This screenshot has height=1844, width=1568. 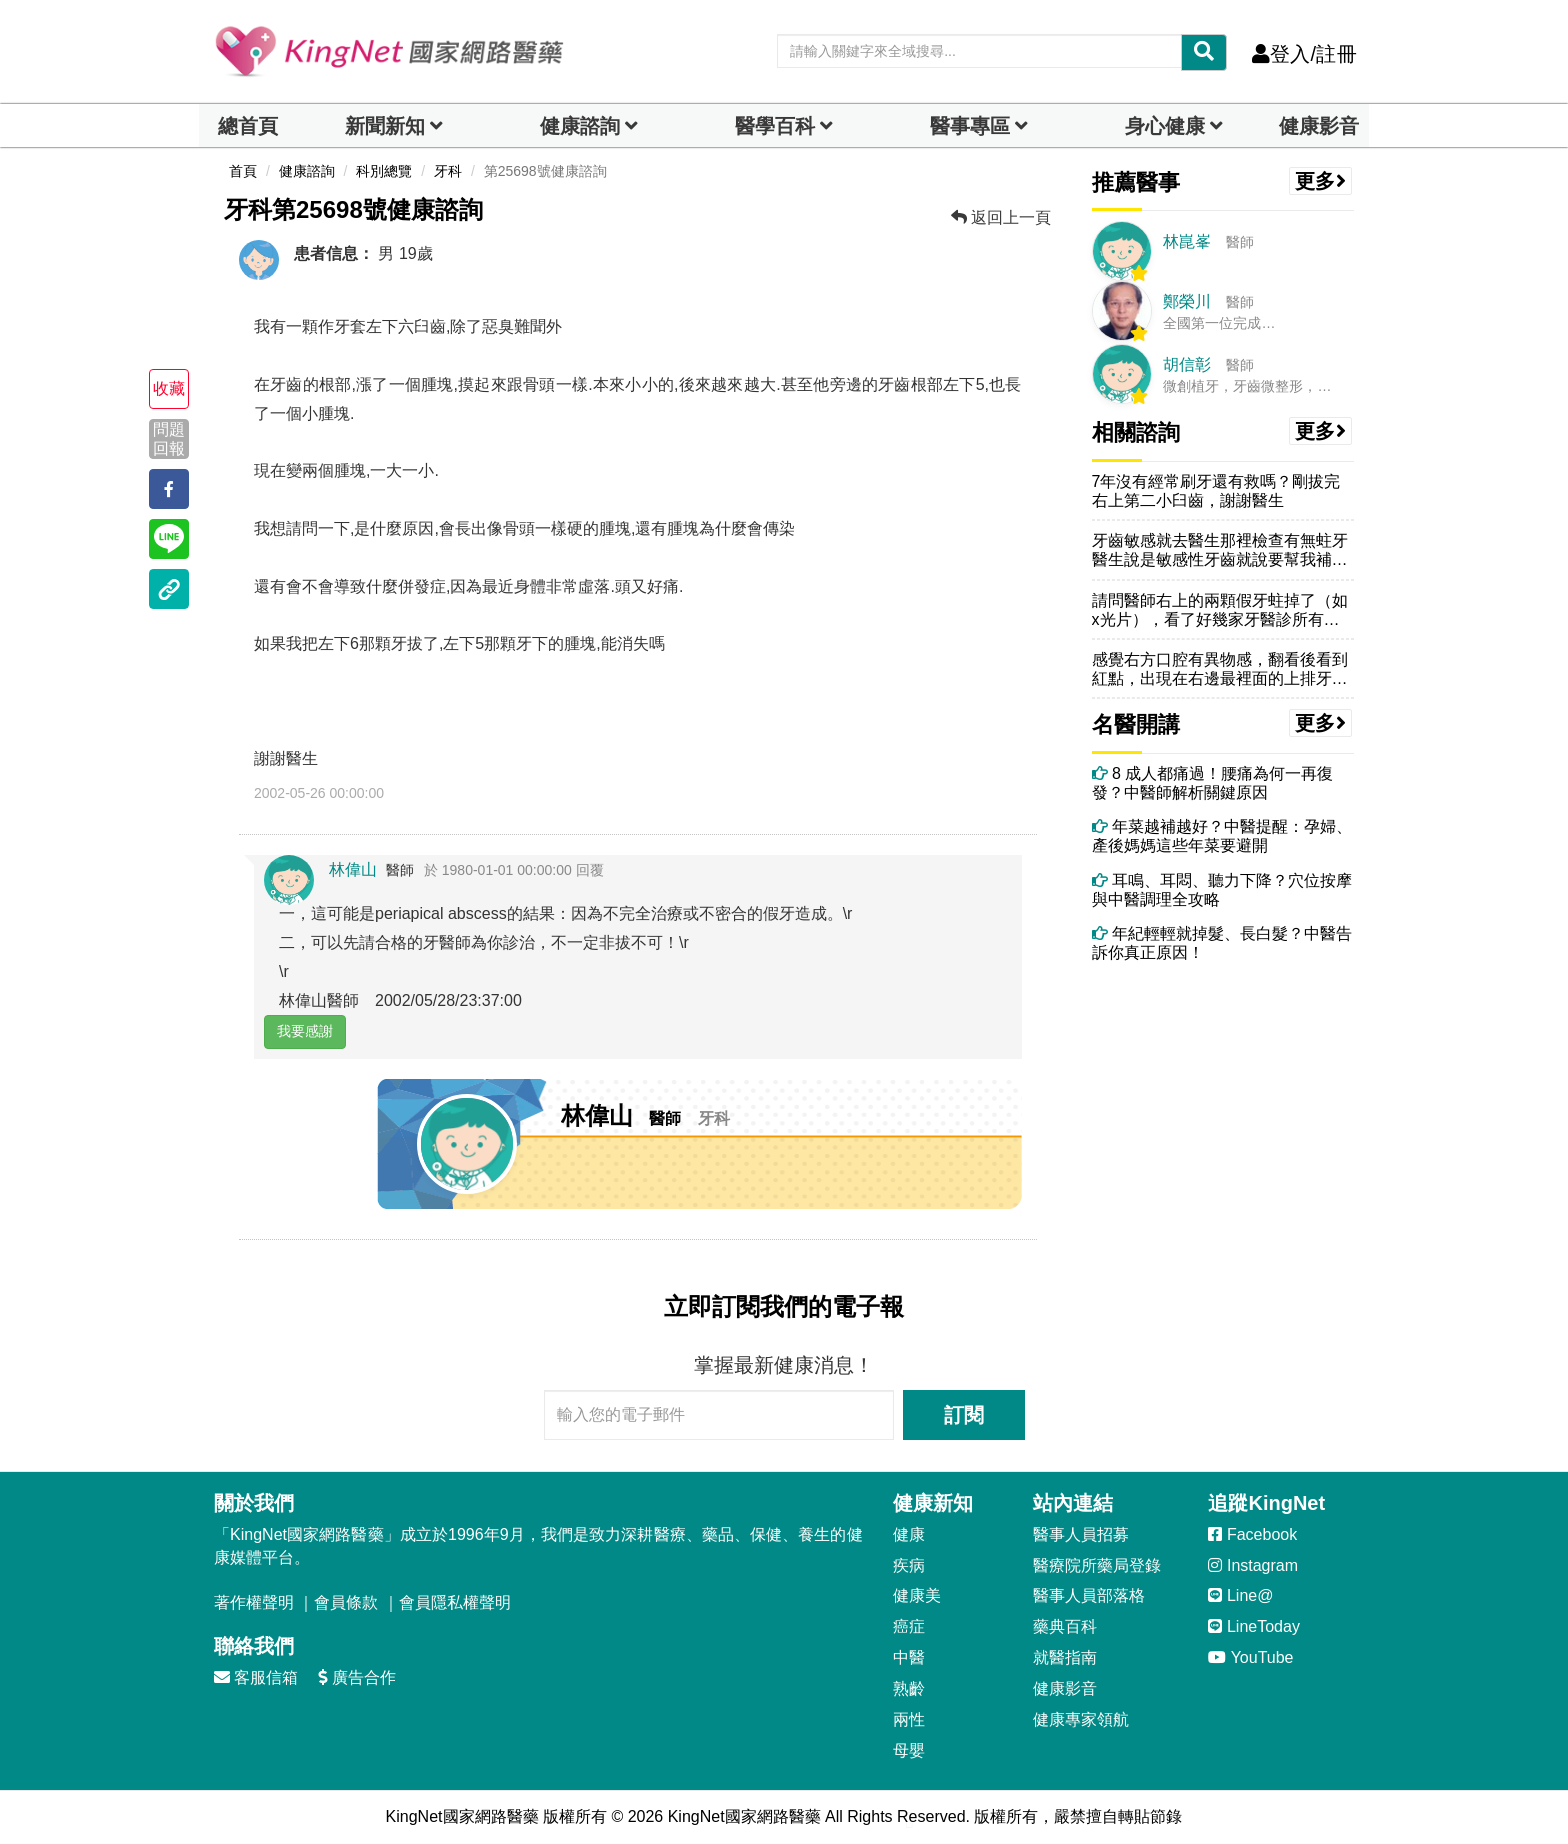 I want to click on 癌症, so click(x=909, y=1626).